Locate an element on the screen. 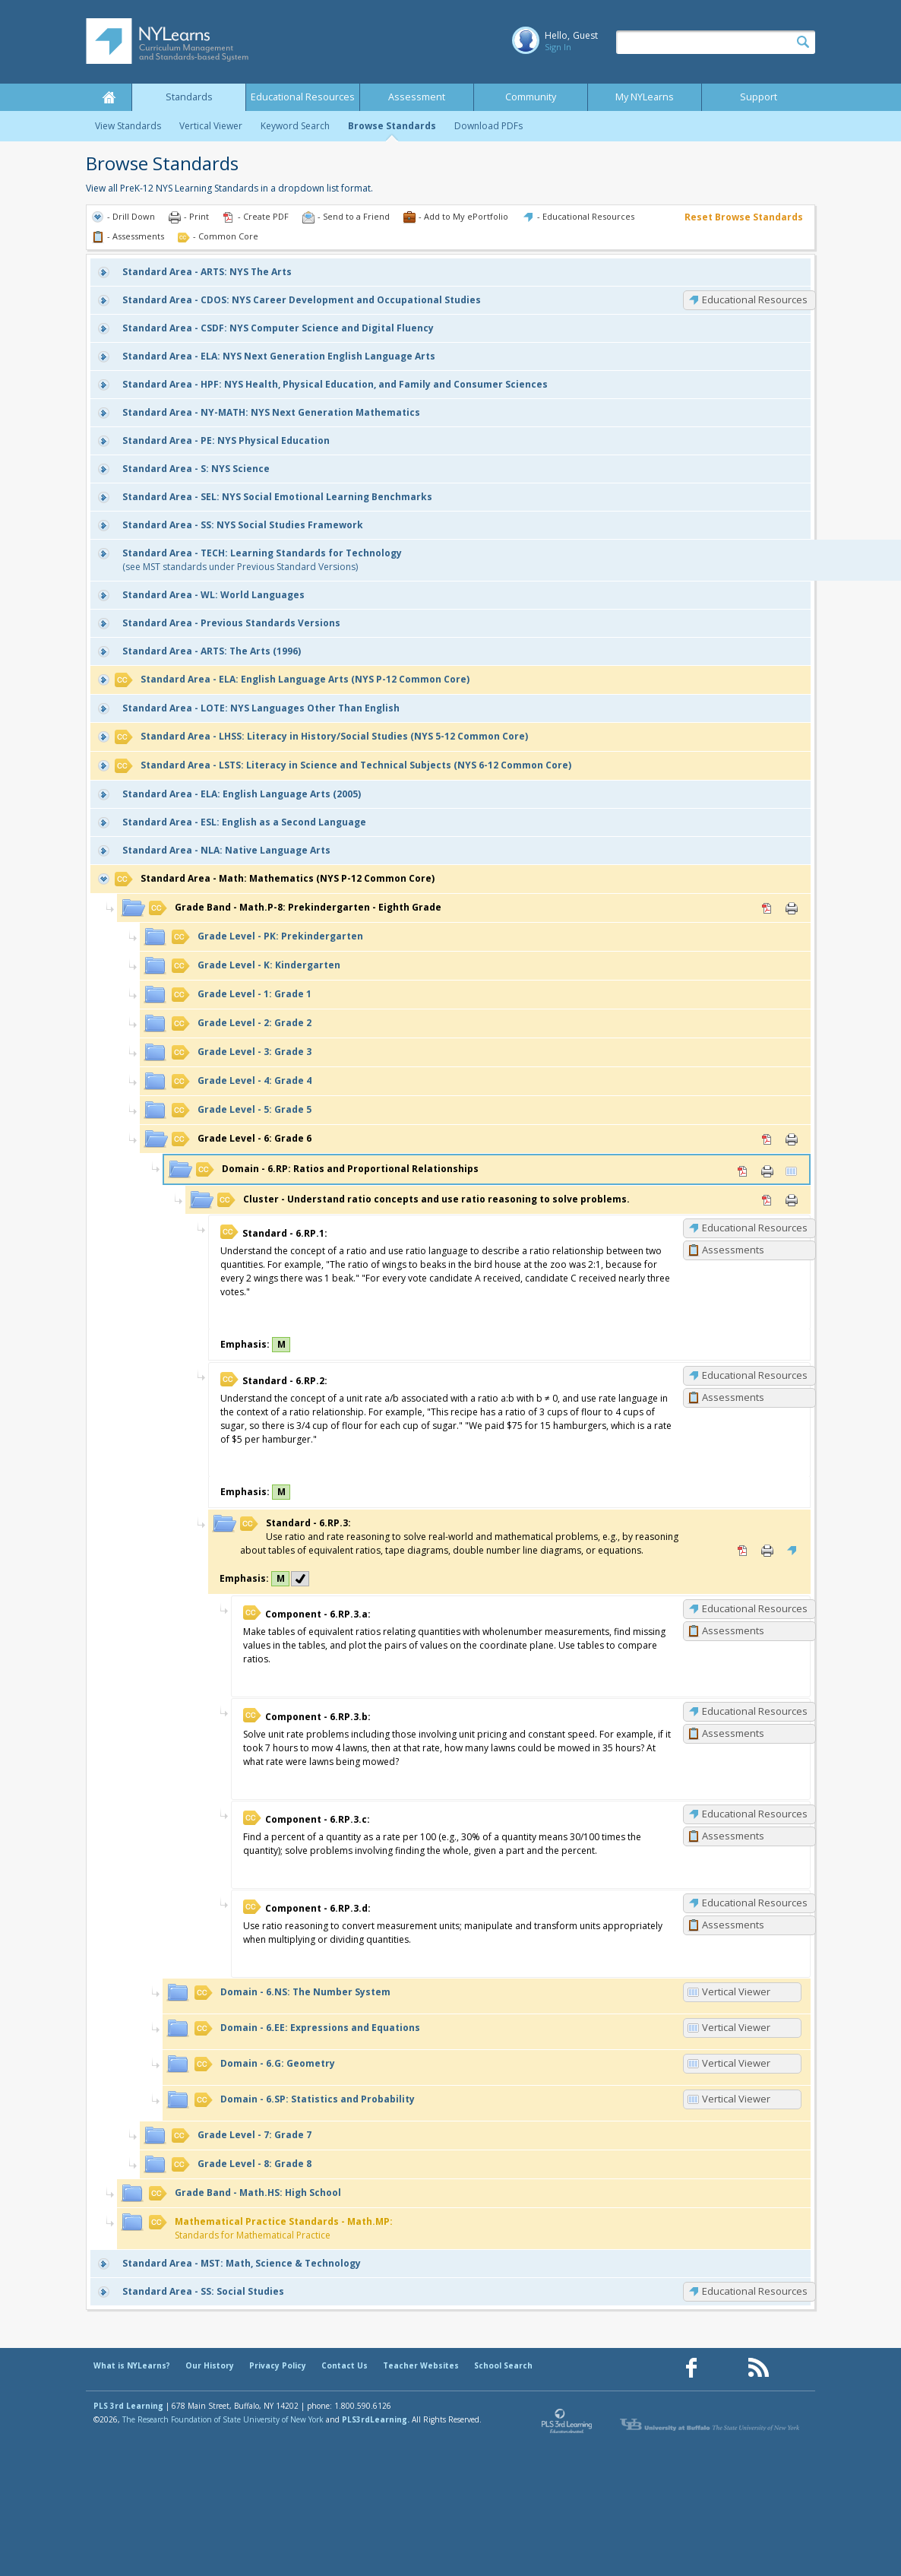 This screenshot has width=901, height=2576. Vertical Viewer is located at coordinates (210, 125).